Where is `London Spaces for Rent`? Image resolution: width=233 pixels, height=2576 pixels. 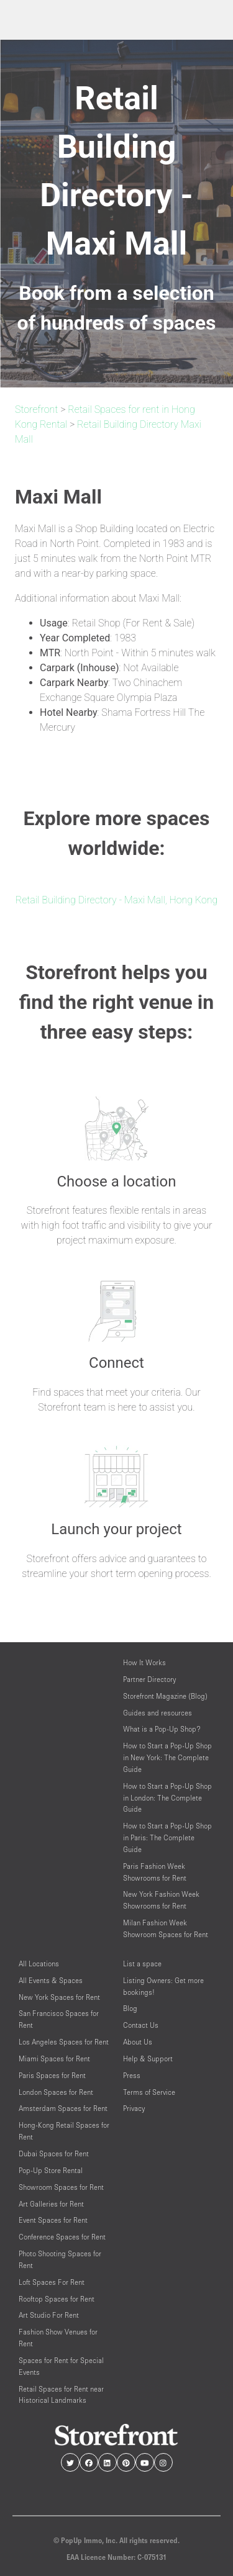
London Spaces for Rent is located at coordinates (56, 2092).